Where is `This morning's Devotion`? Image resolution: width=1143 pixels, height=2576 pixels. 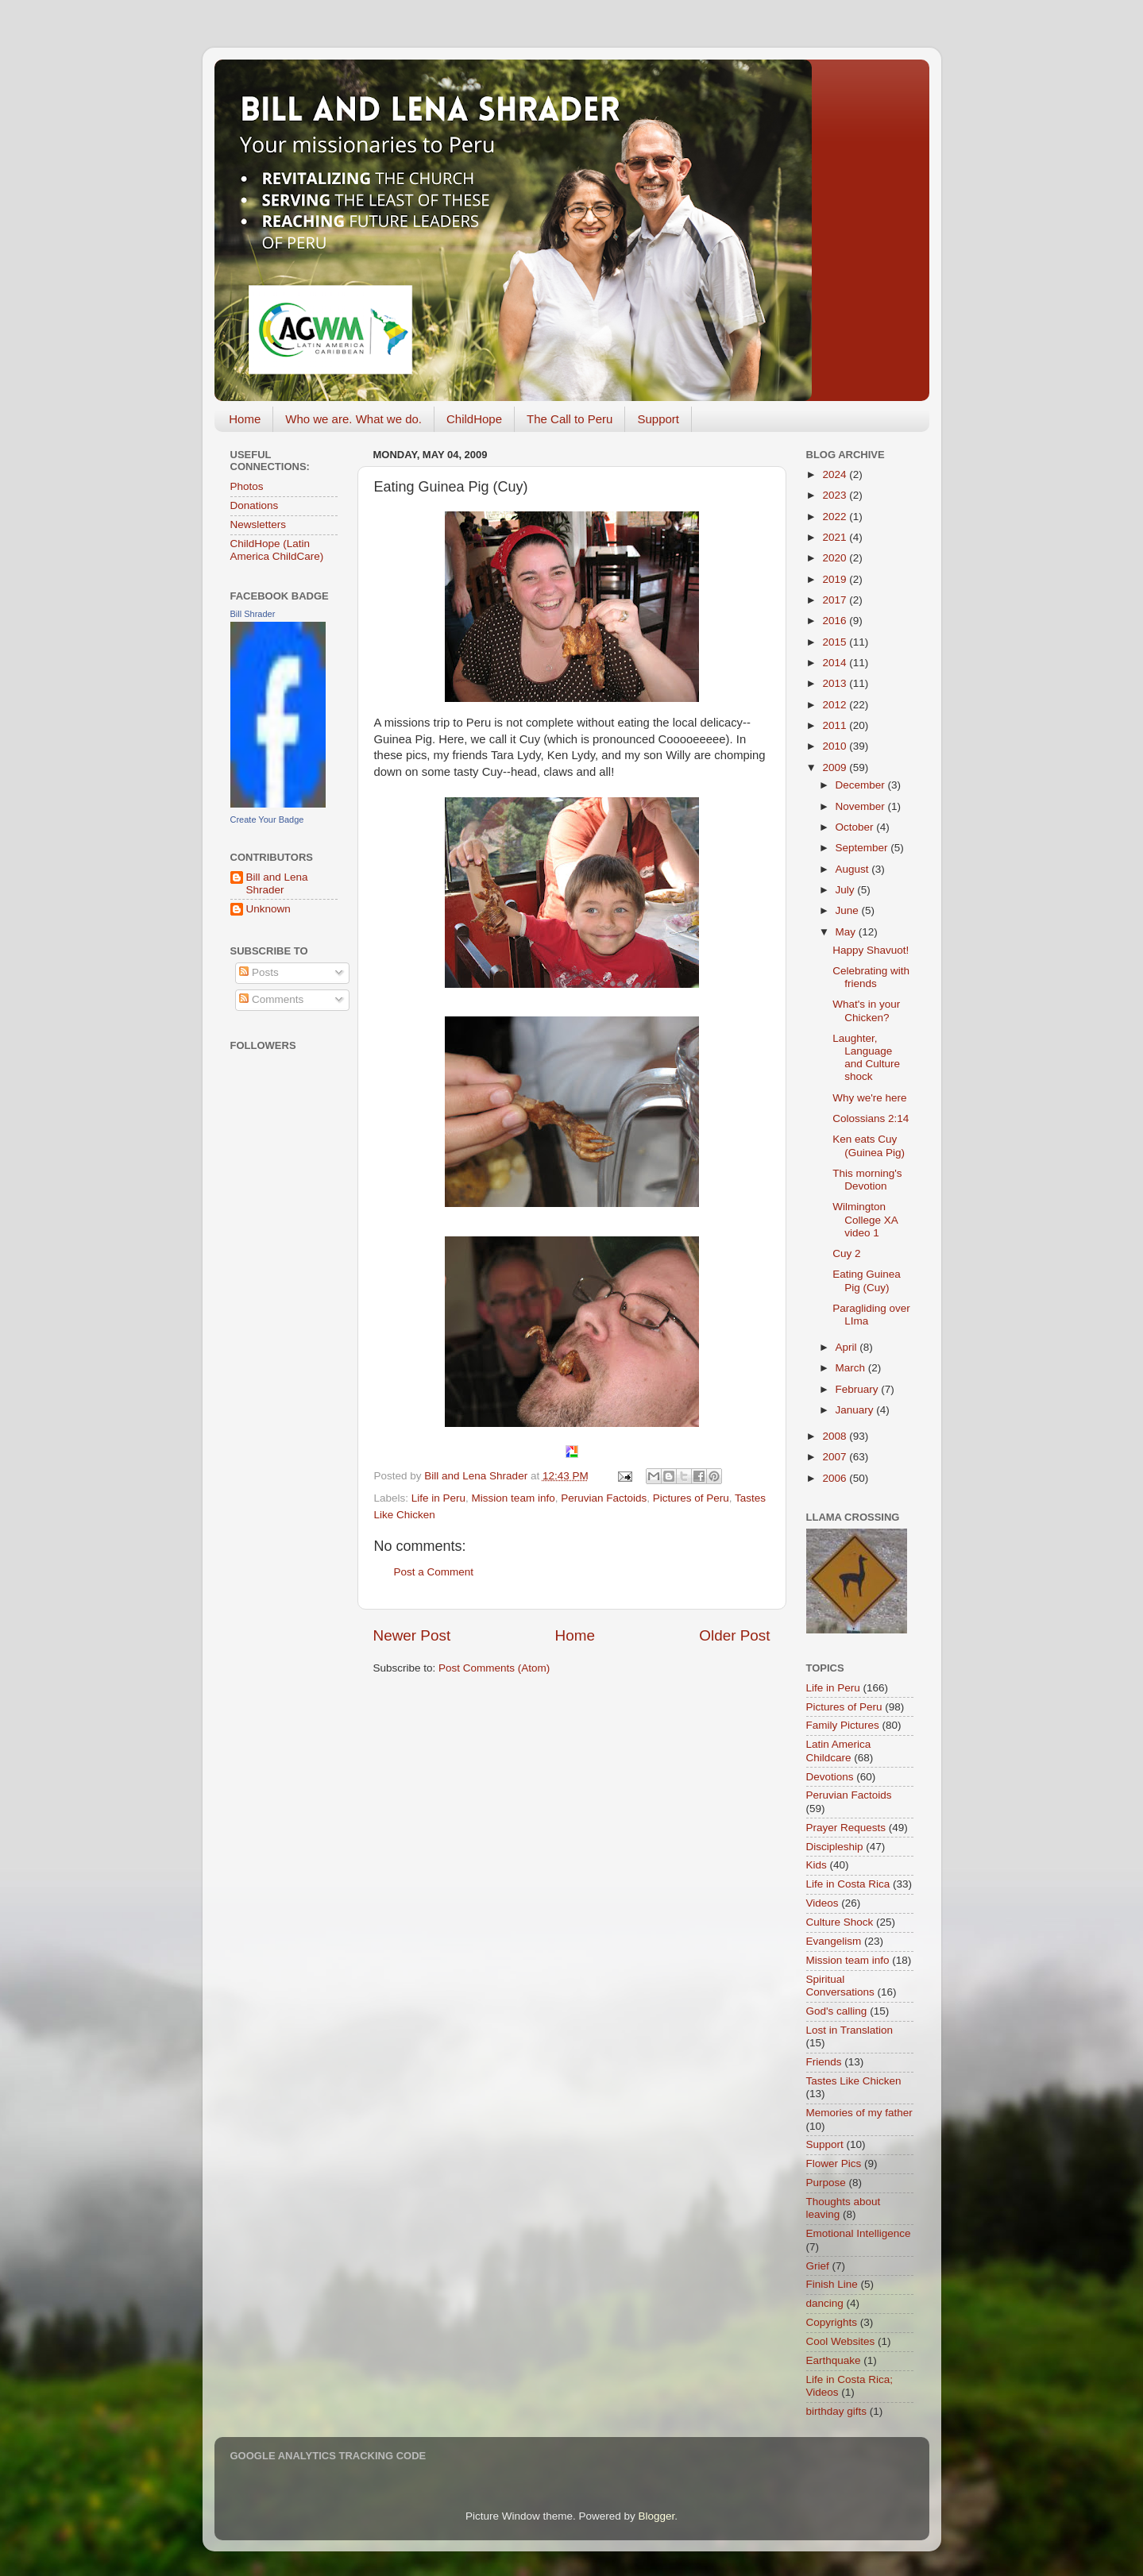
This morning's Devotion is located at coordinates (867, 1179).